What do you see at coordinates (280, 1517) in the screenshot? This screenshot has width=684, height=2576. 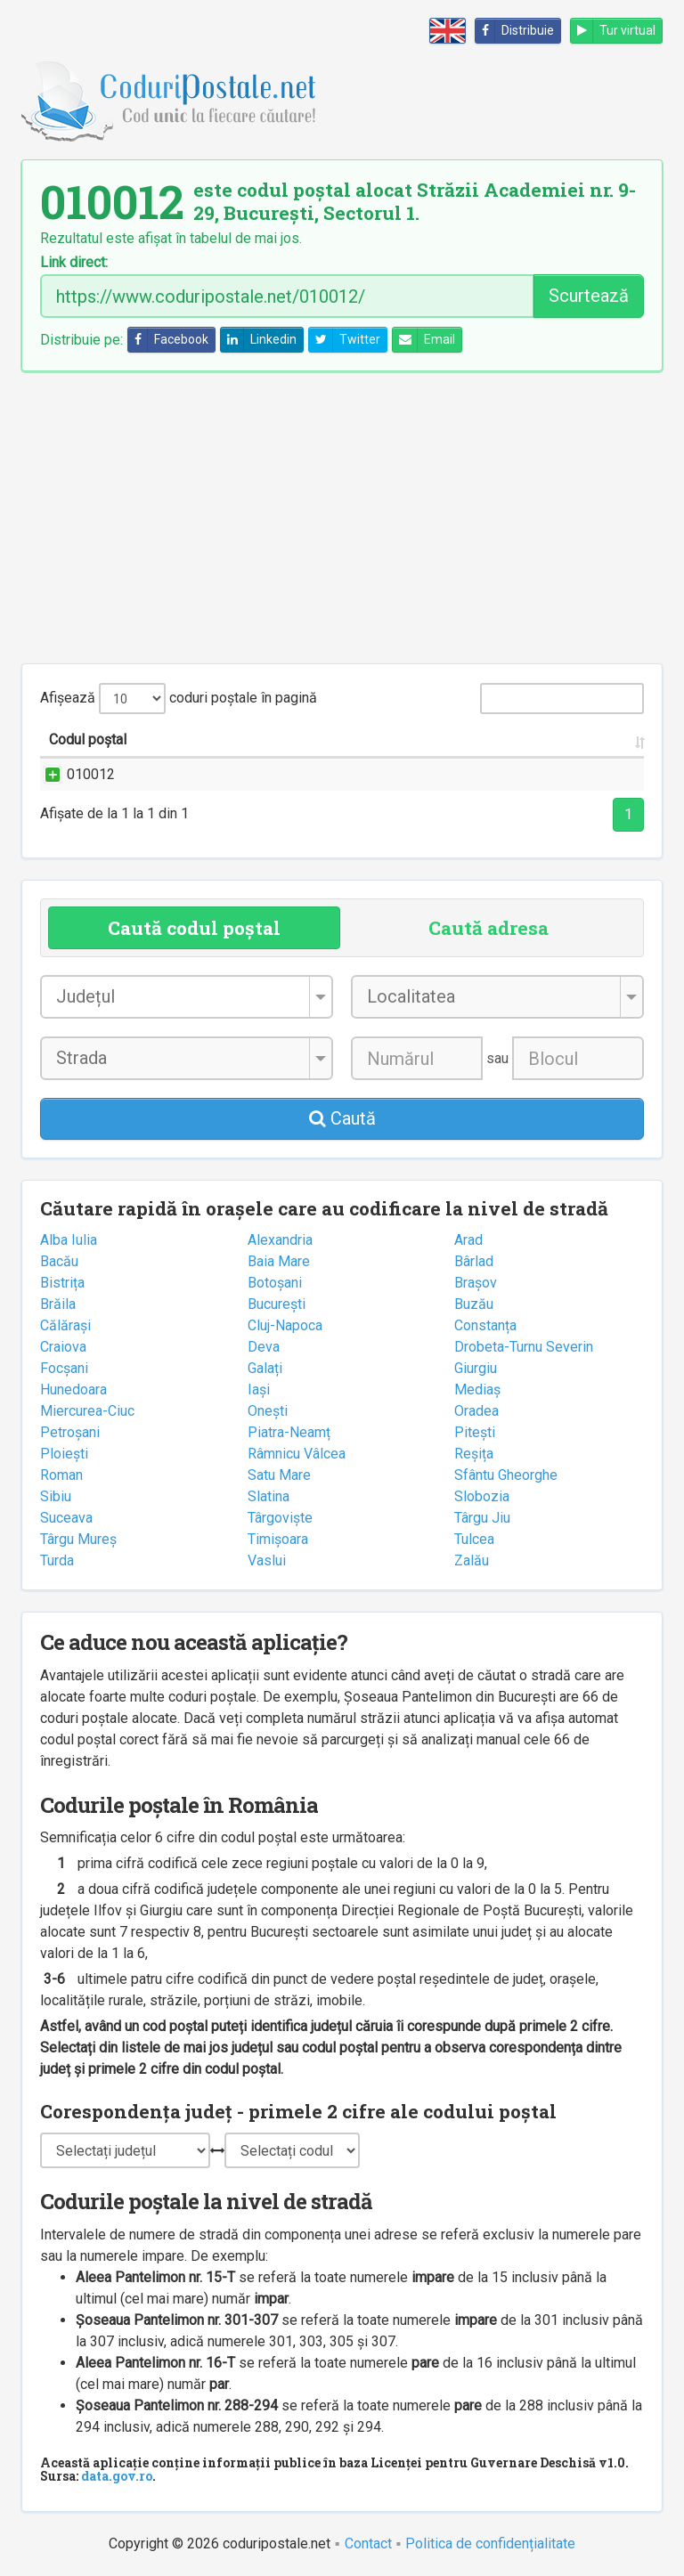 I see `Târgoviște` at bounding box center [280, 1517].